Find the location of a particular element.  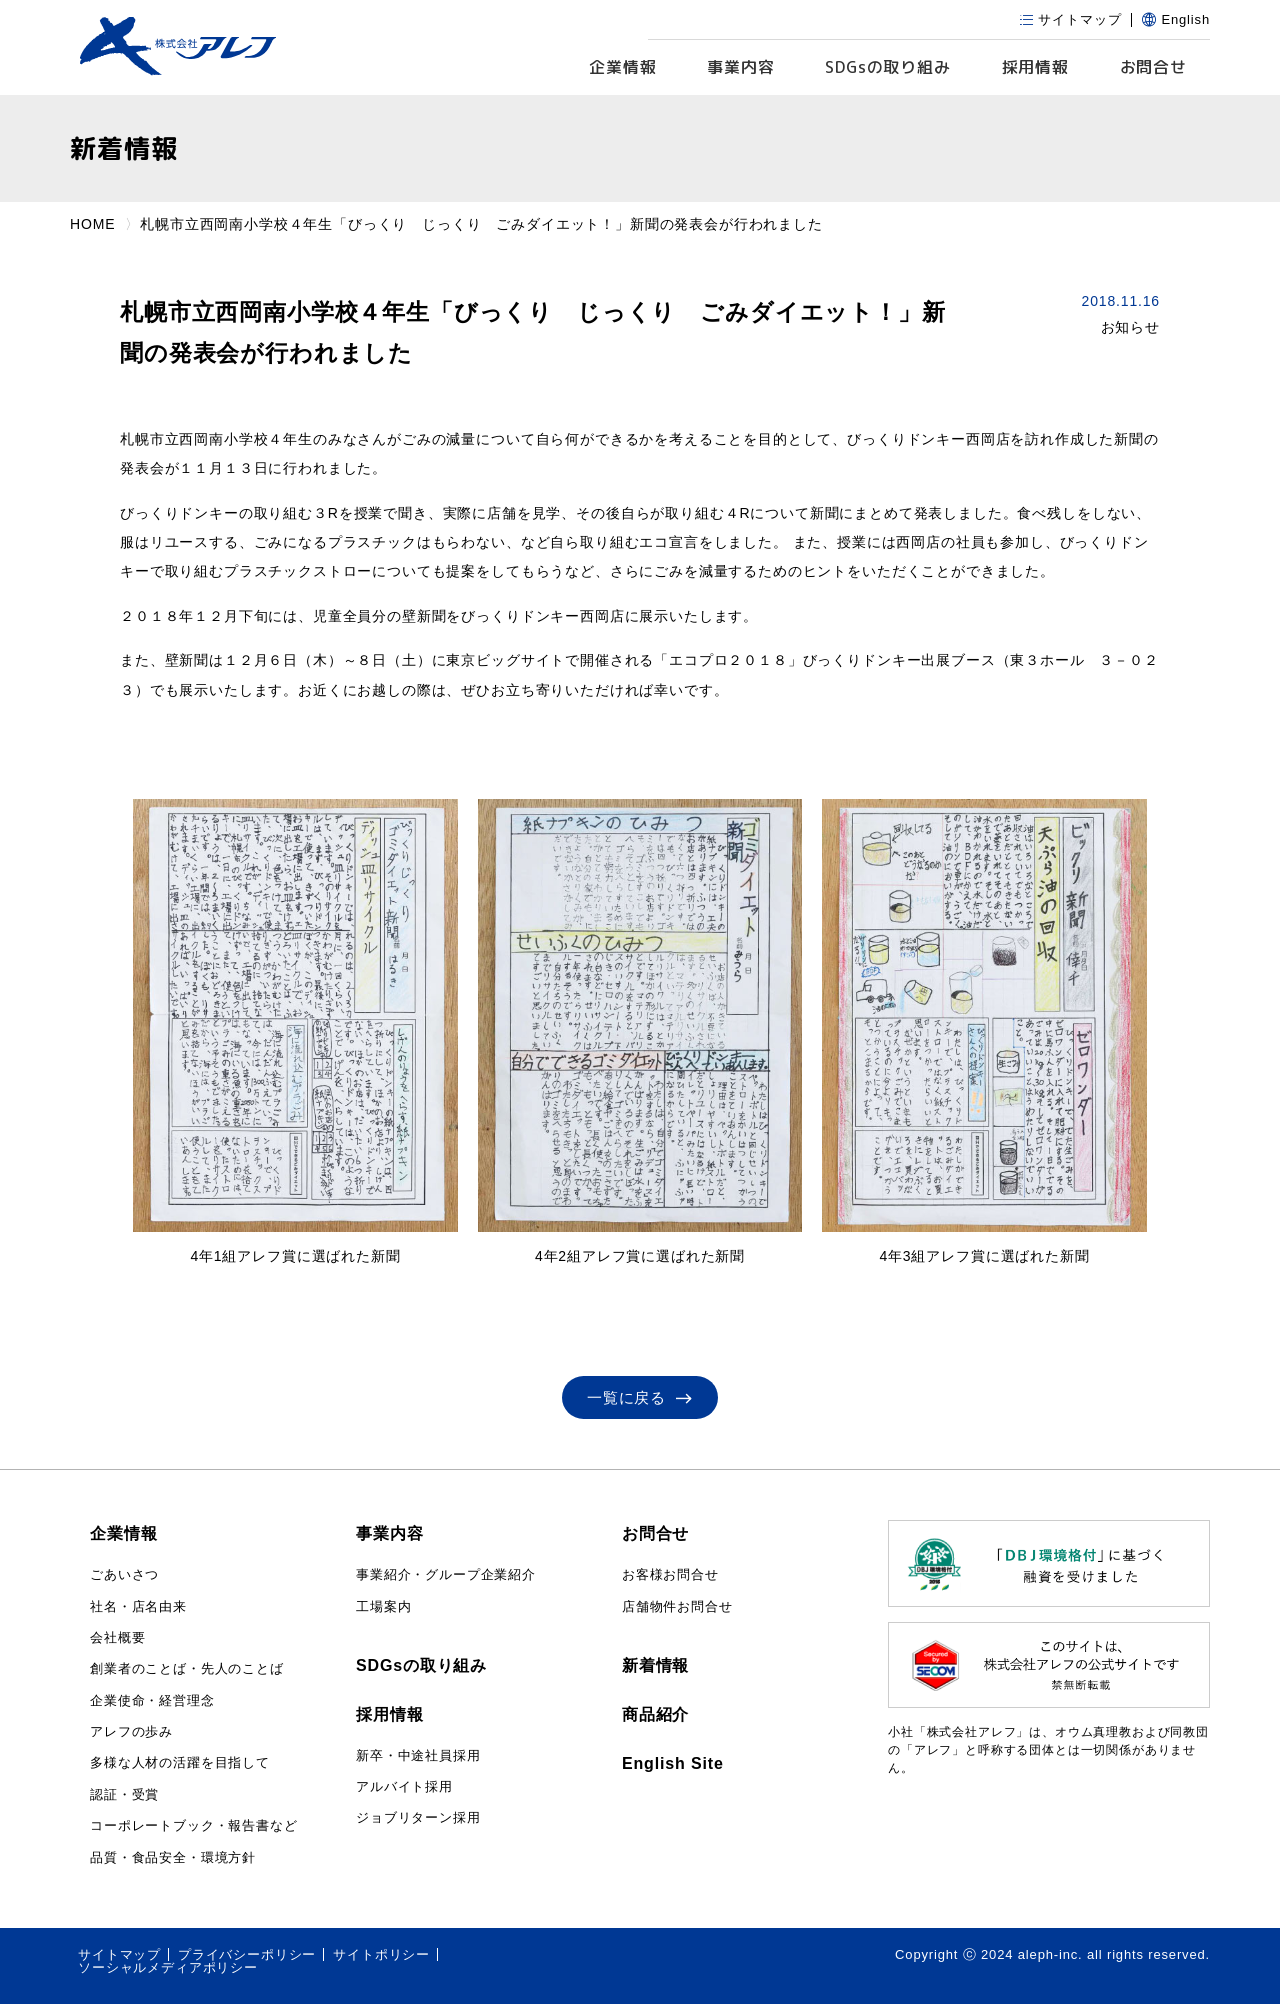

認証・受賞 is located at coordinates (124, 1794).